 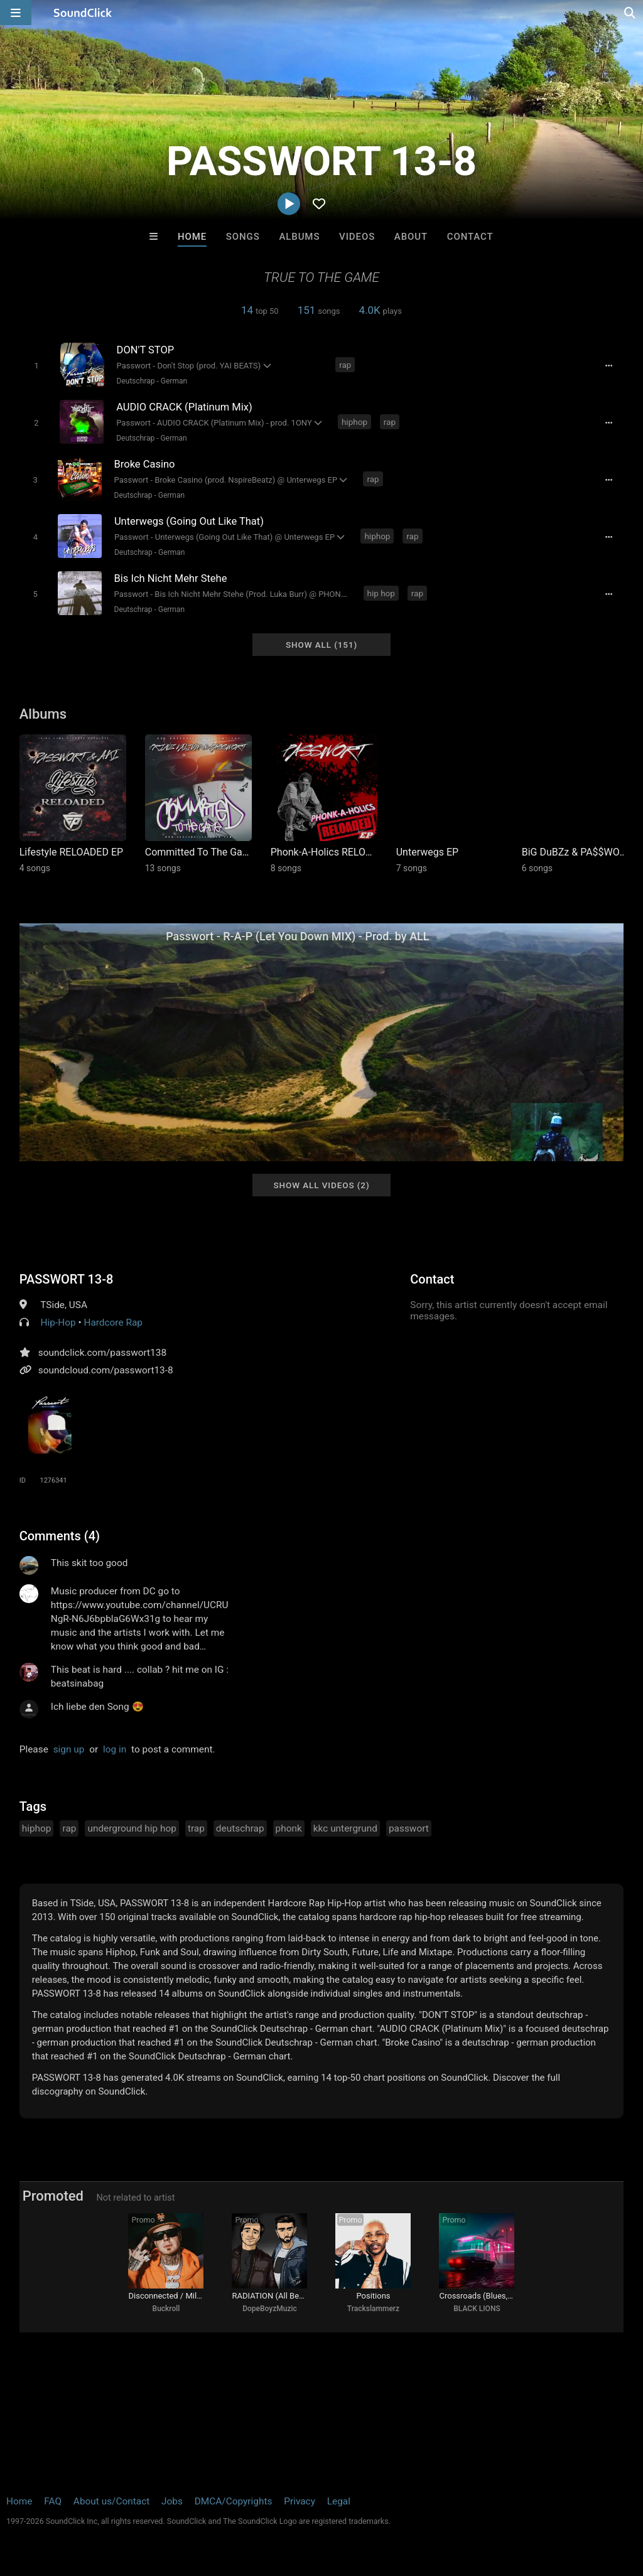 What do you see at coordinates (192, 236) in the screenshot?
I see `Home` at bounding box center [192, 236].